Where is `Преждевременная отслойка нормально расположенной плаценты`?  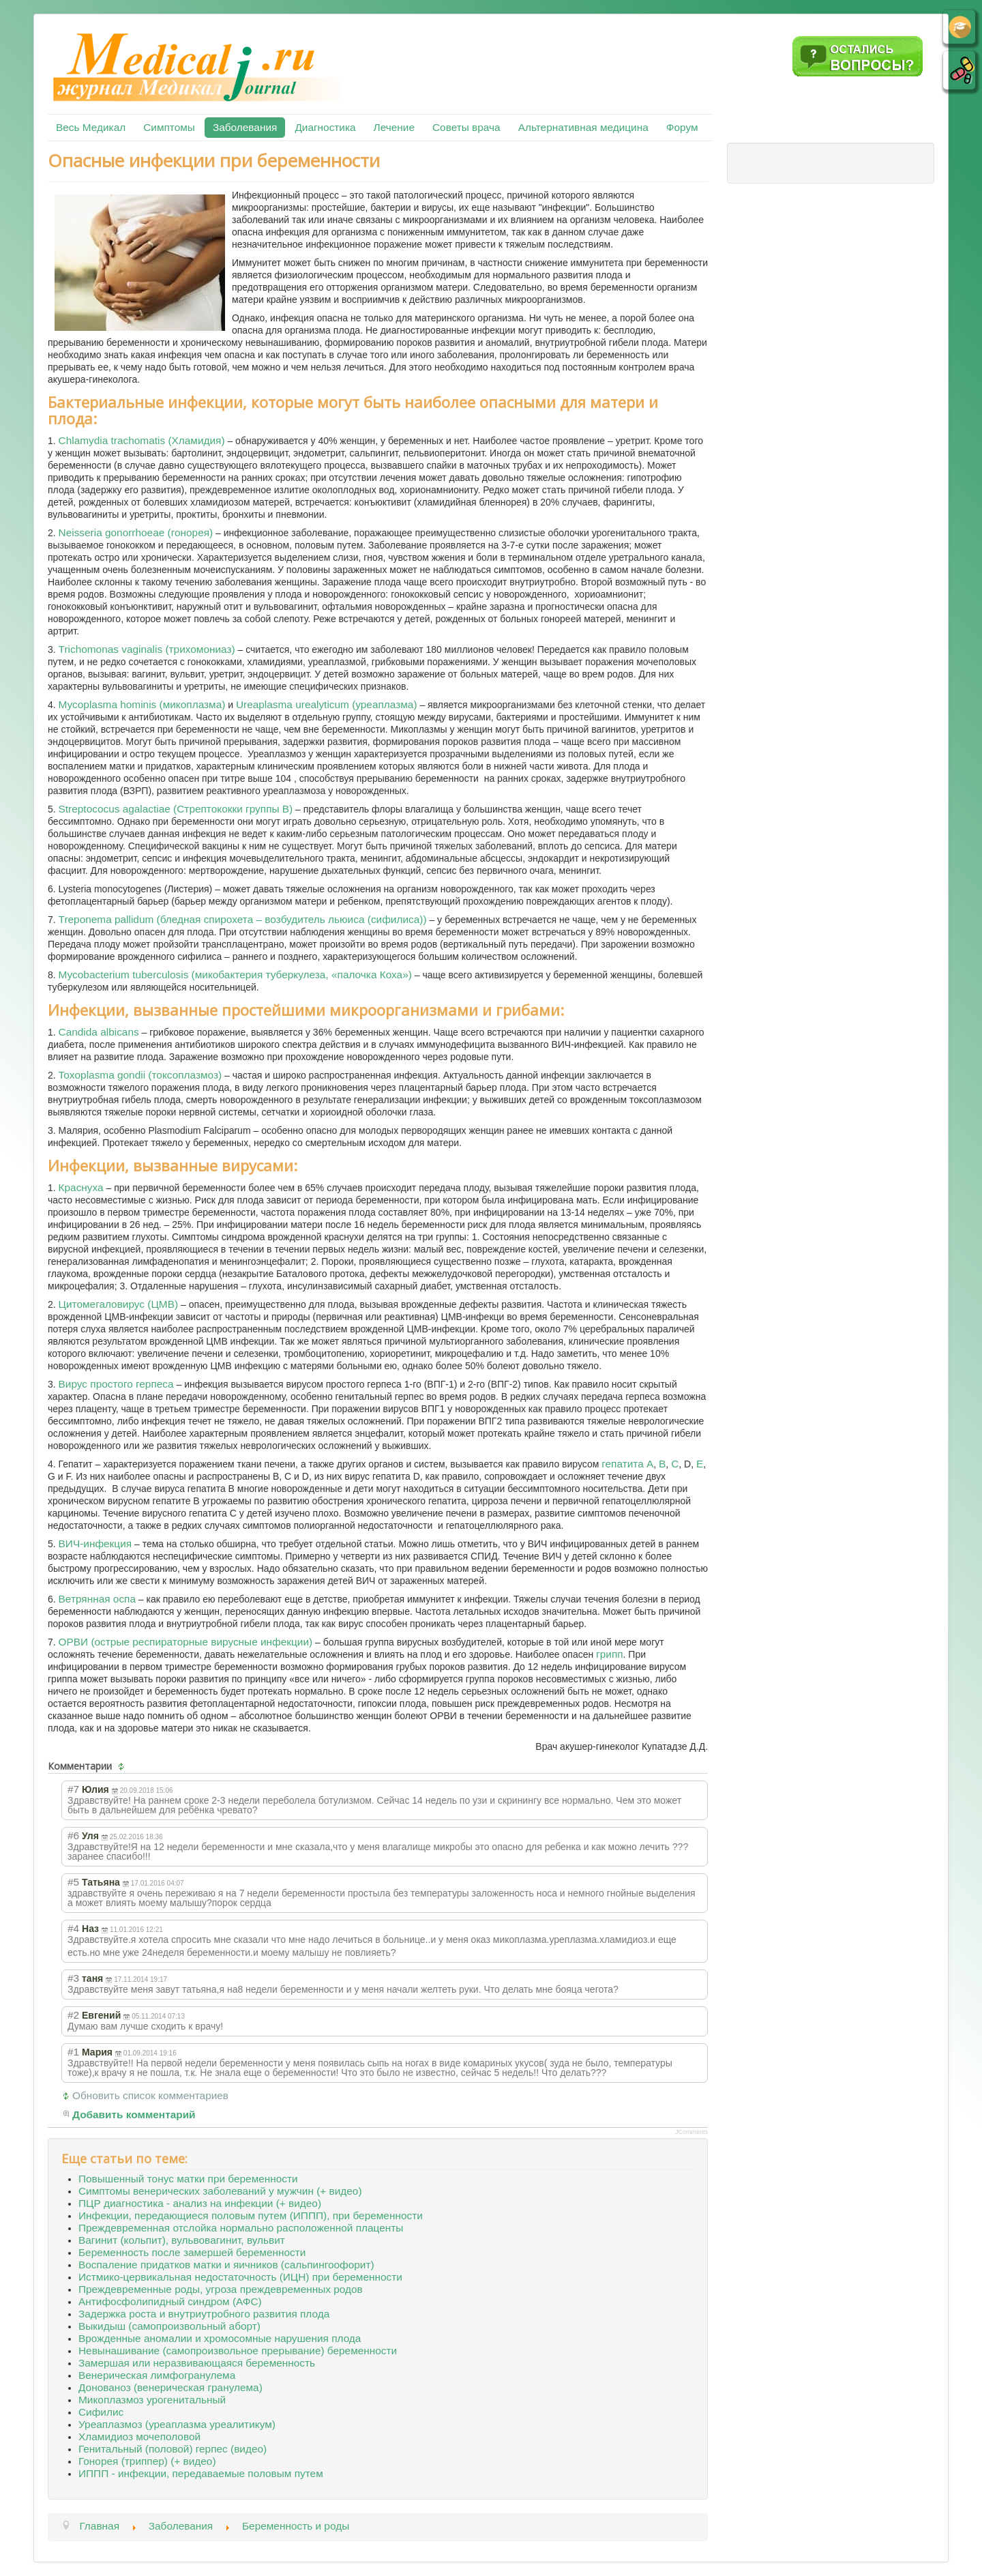
Преждевременная отслойка нормально расположенной плаценты is located at coordinates (240, 2228).